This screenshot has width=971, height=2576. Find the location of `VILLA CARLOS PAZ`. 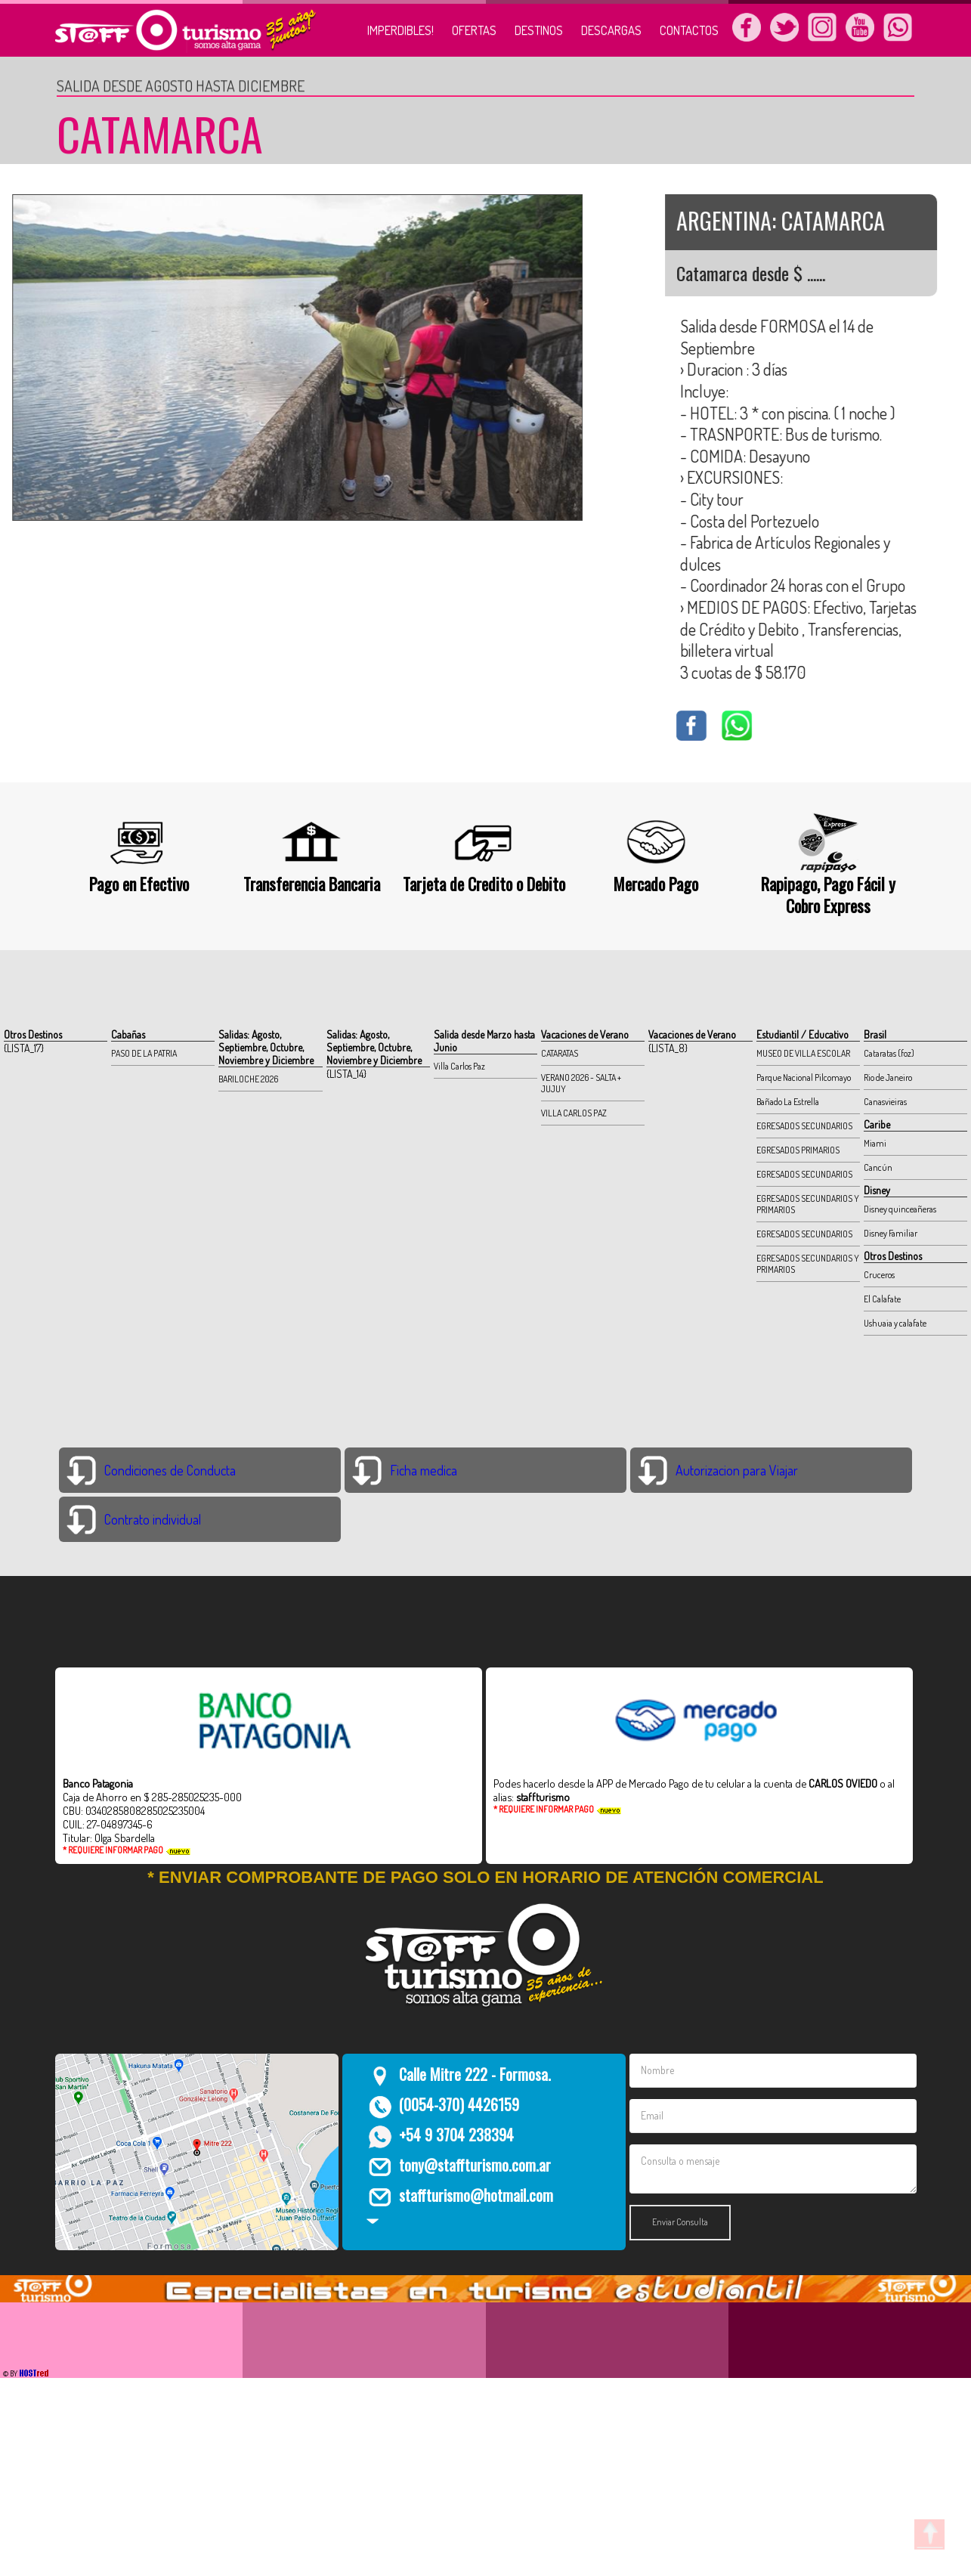

VILLA CARLOS PAZ is located at coordinates (574, 1113).